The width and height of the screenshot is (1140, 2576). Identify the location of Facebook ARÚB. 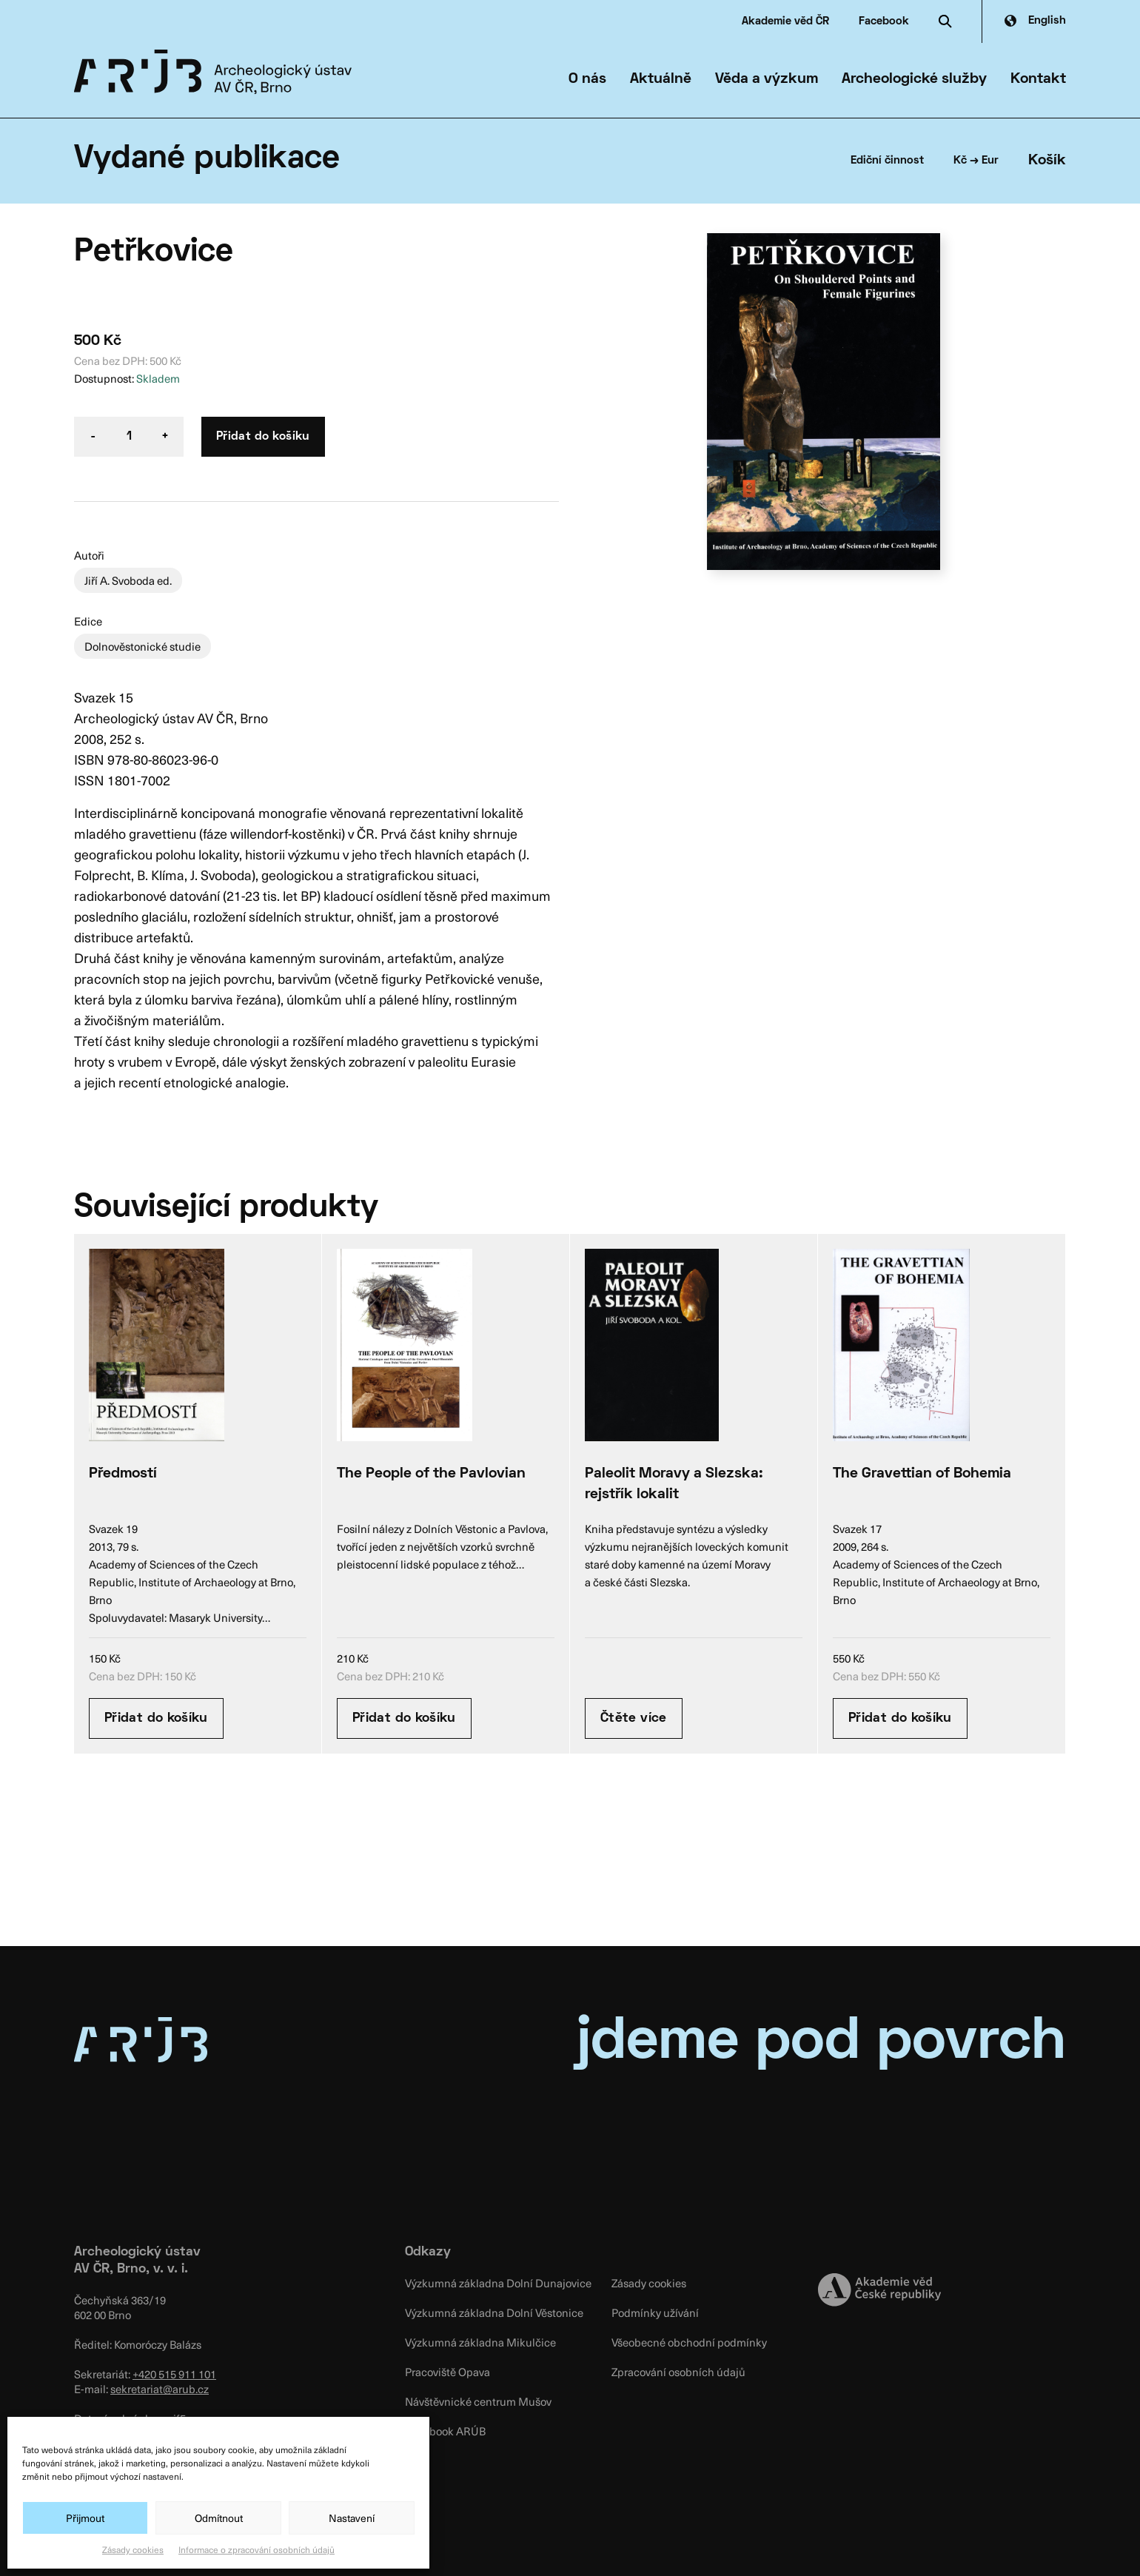
(445, 2431).